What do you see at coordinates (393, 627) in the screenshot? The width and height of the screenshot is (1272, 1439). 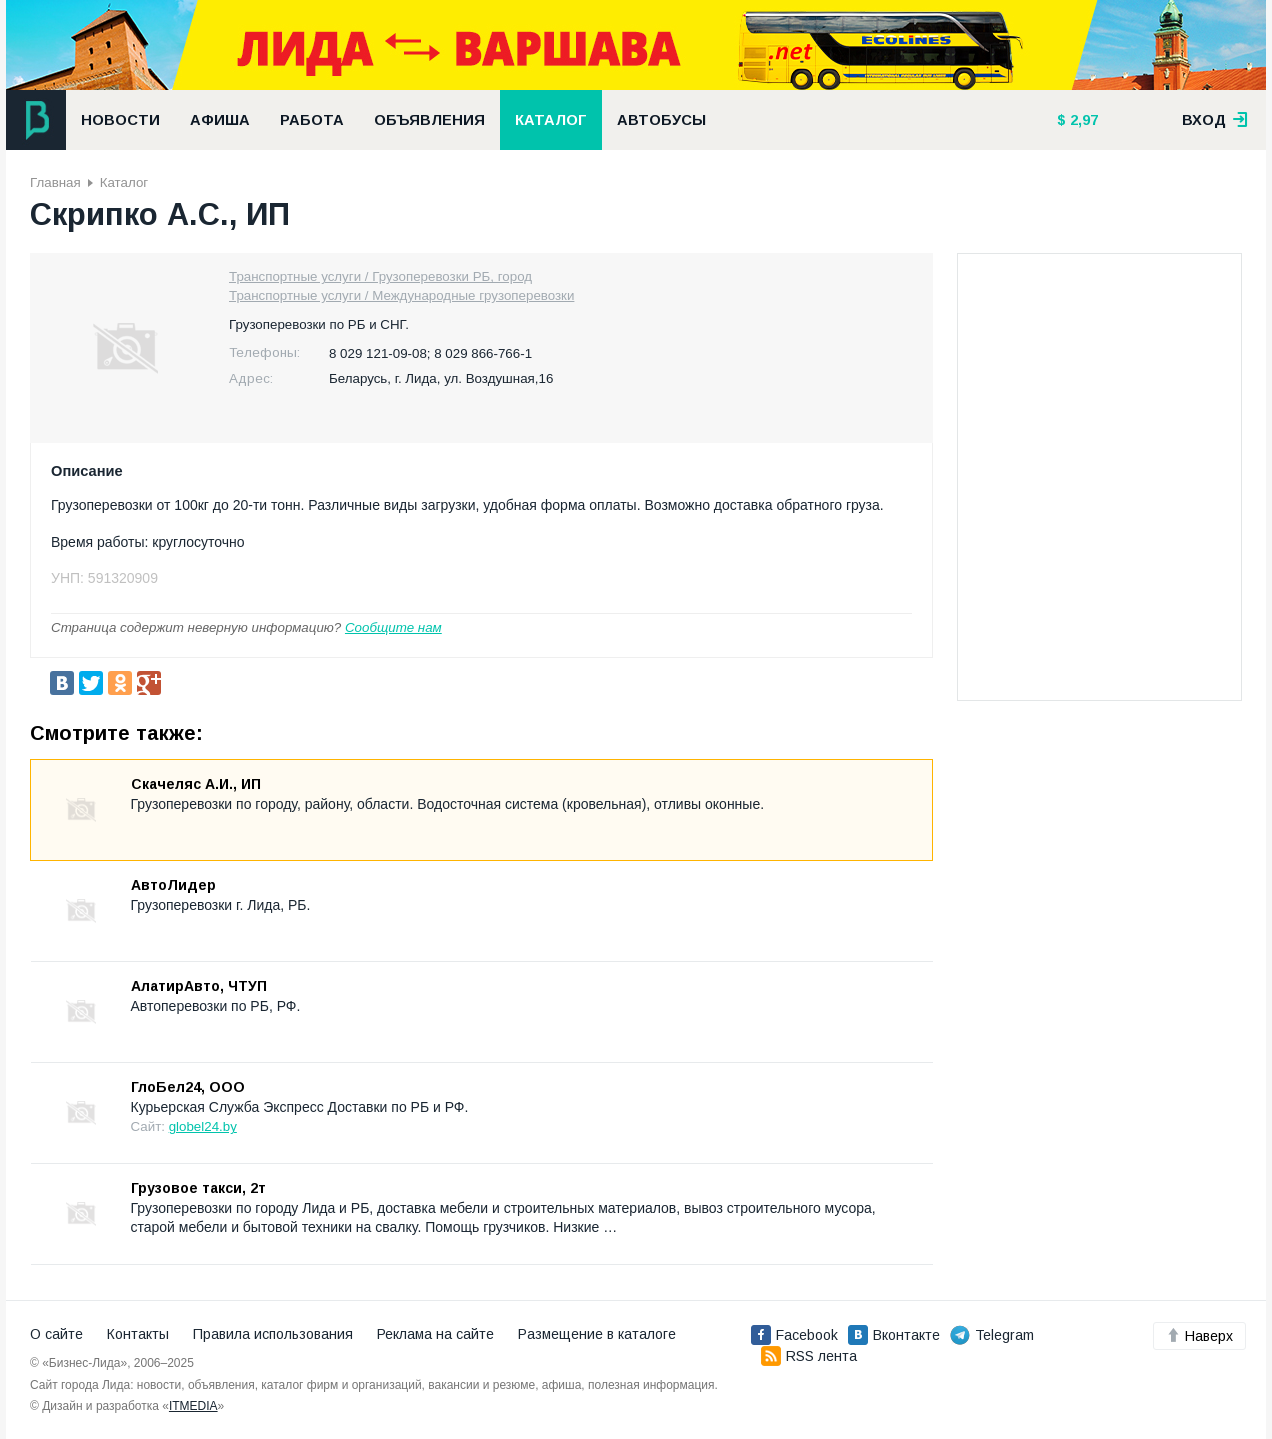 I see `Сообщите нам` at bounding box center [393, 627].